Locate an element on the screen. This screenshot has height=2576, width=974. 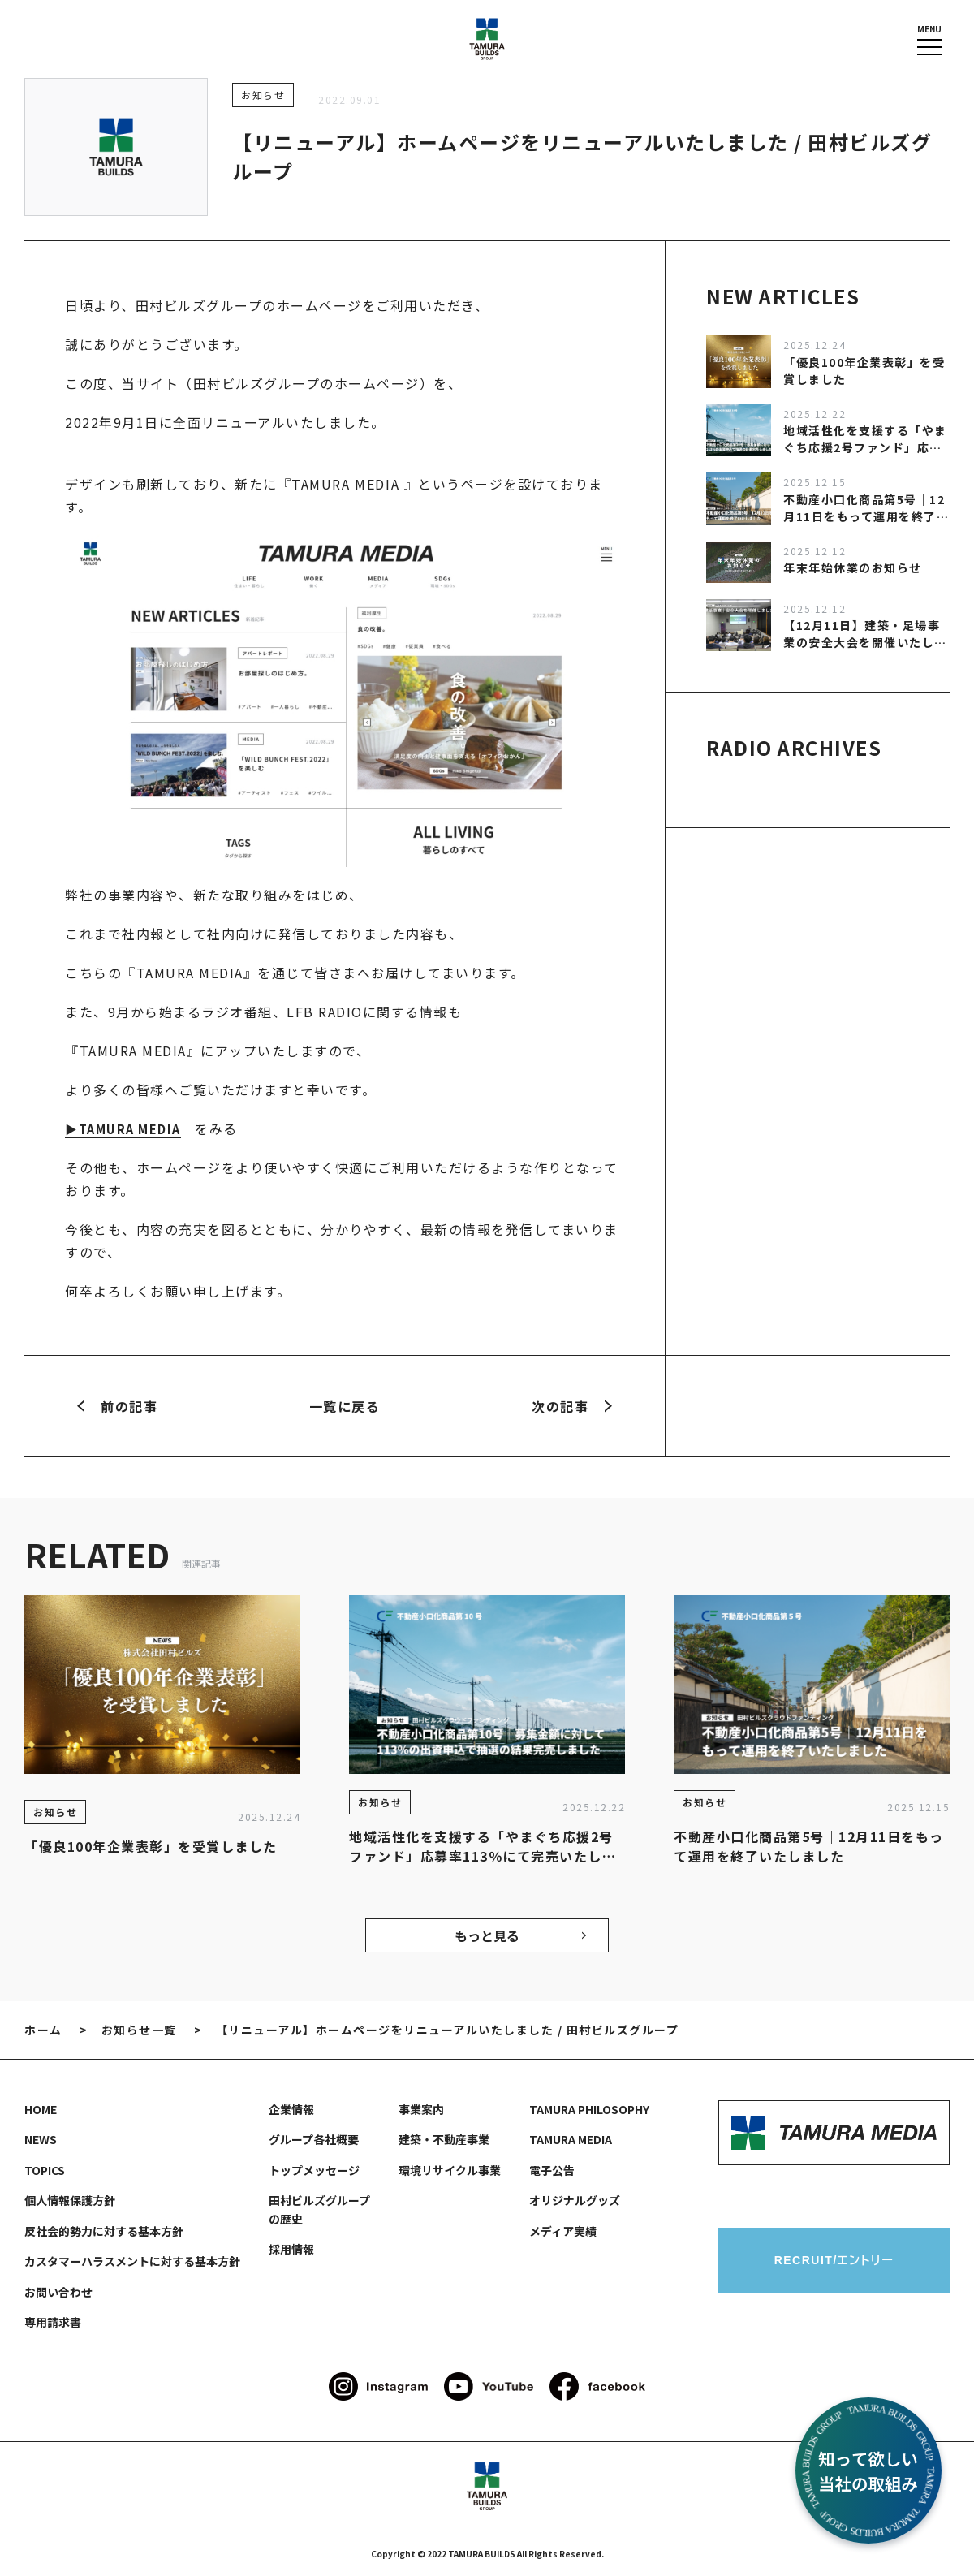
環境リサイクル事業 is located at coordinates (450, 2170).